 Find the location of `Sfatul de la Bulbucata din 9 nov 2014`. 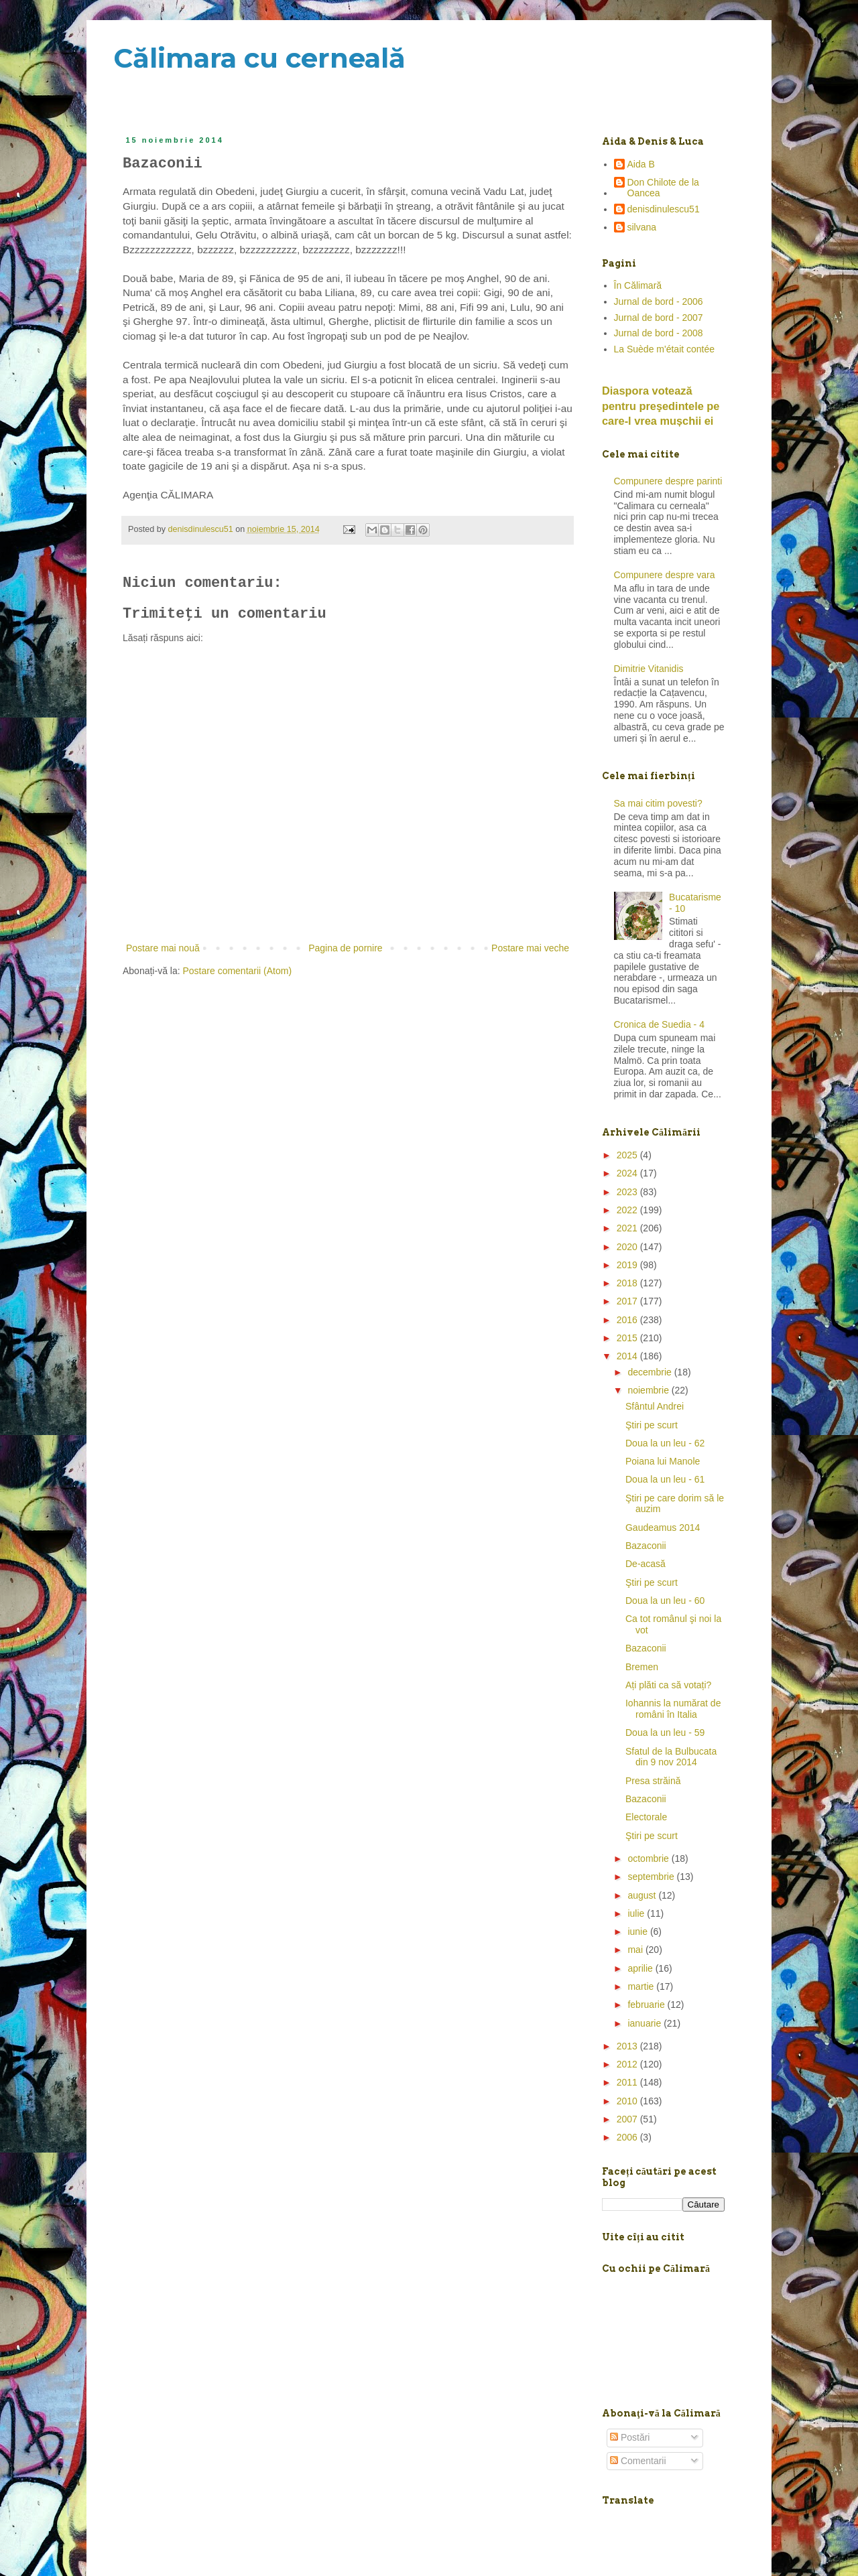

Sfatul de la Bulbucata din 9 nov 2014 is located at coordinates (671, 1757).